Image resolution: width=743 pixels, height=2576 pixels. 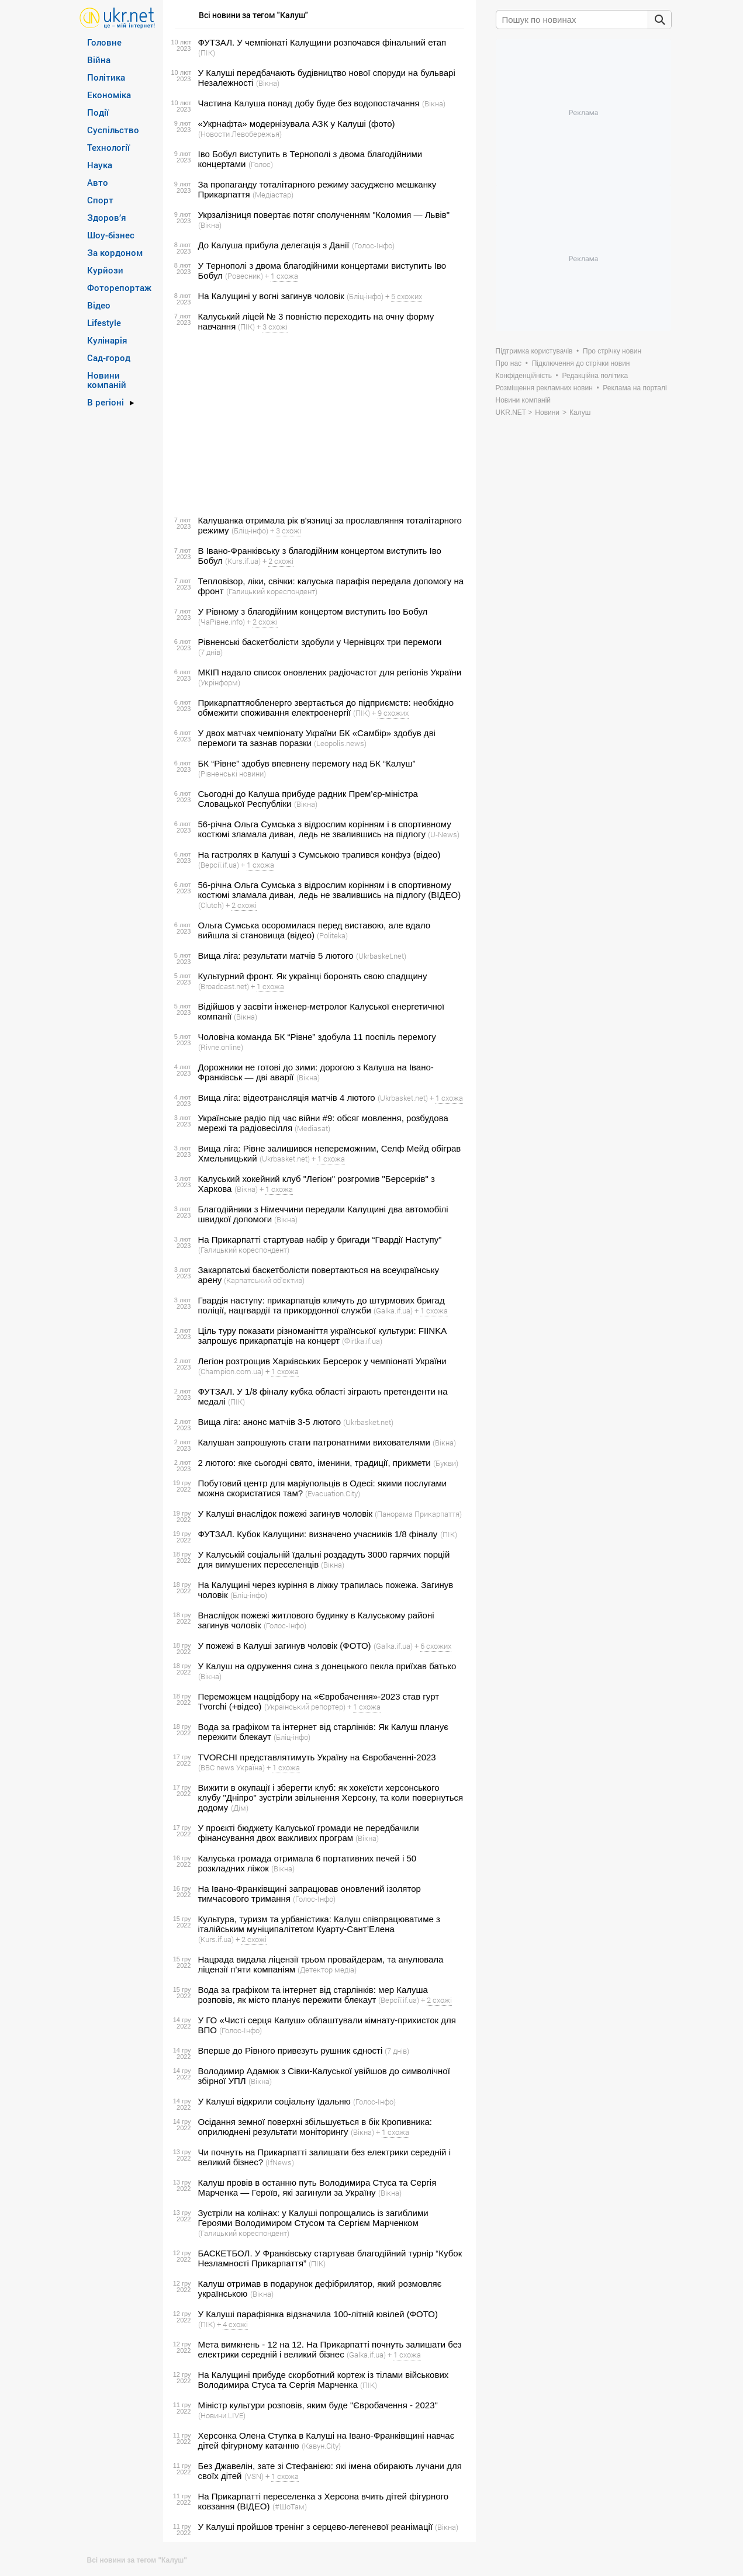 I want to click on Редакційна політика, so click(x=595, y=376).